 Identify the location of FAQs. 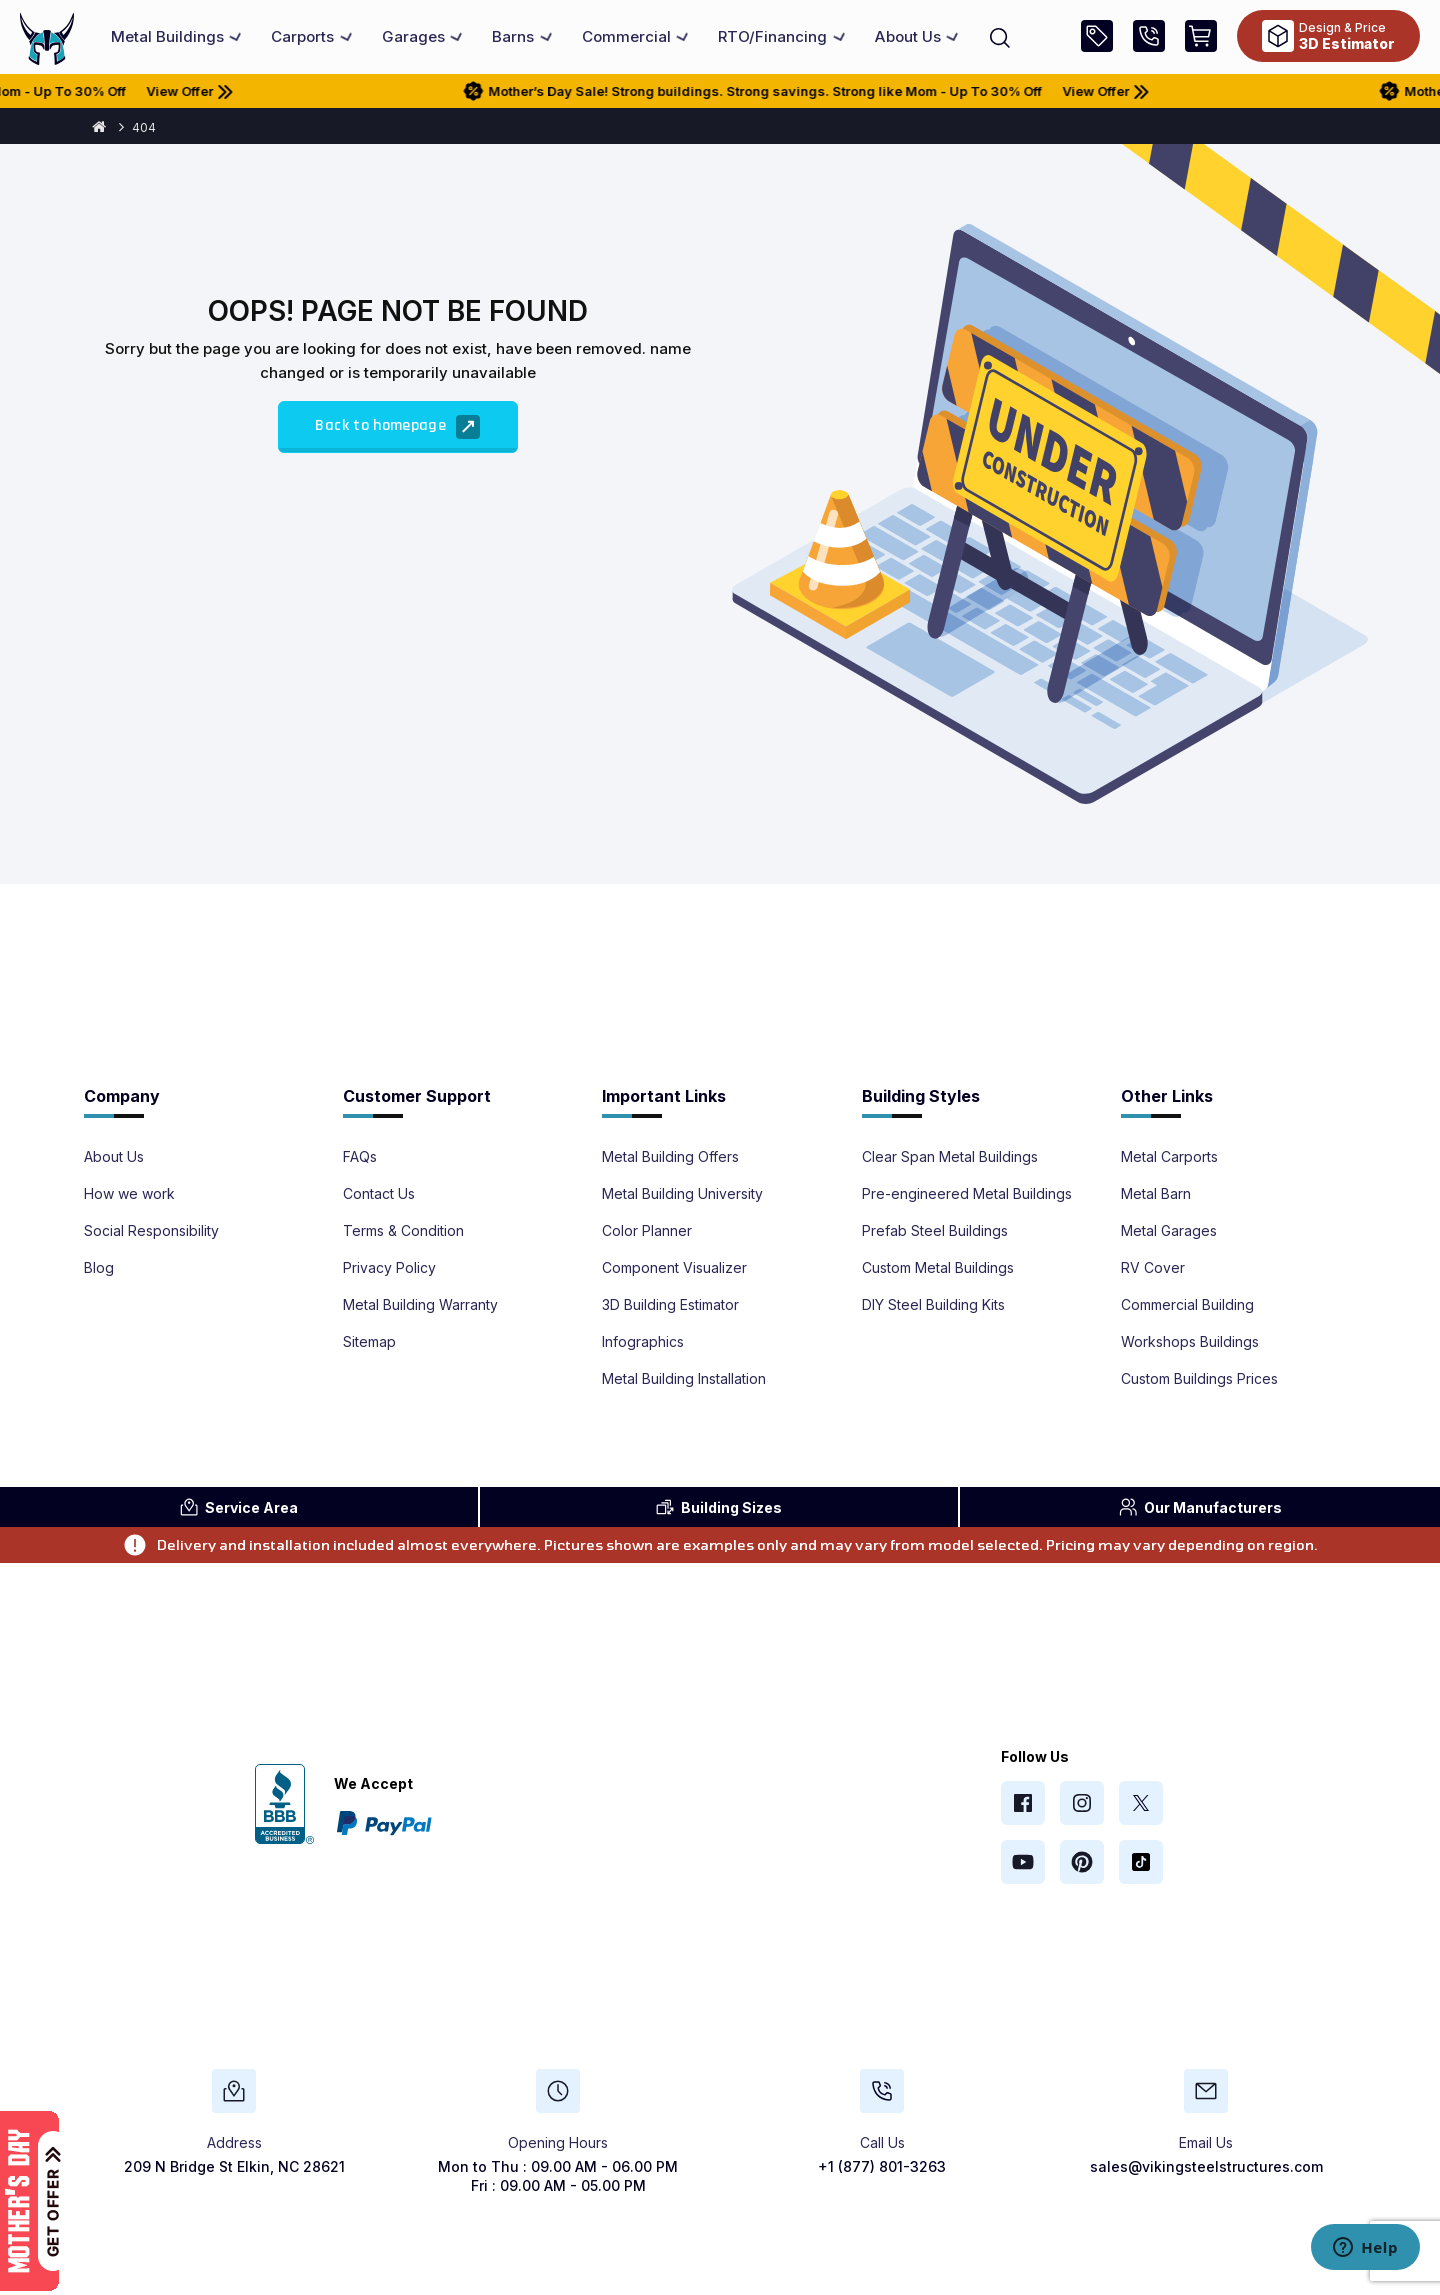
(360, 1157).